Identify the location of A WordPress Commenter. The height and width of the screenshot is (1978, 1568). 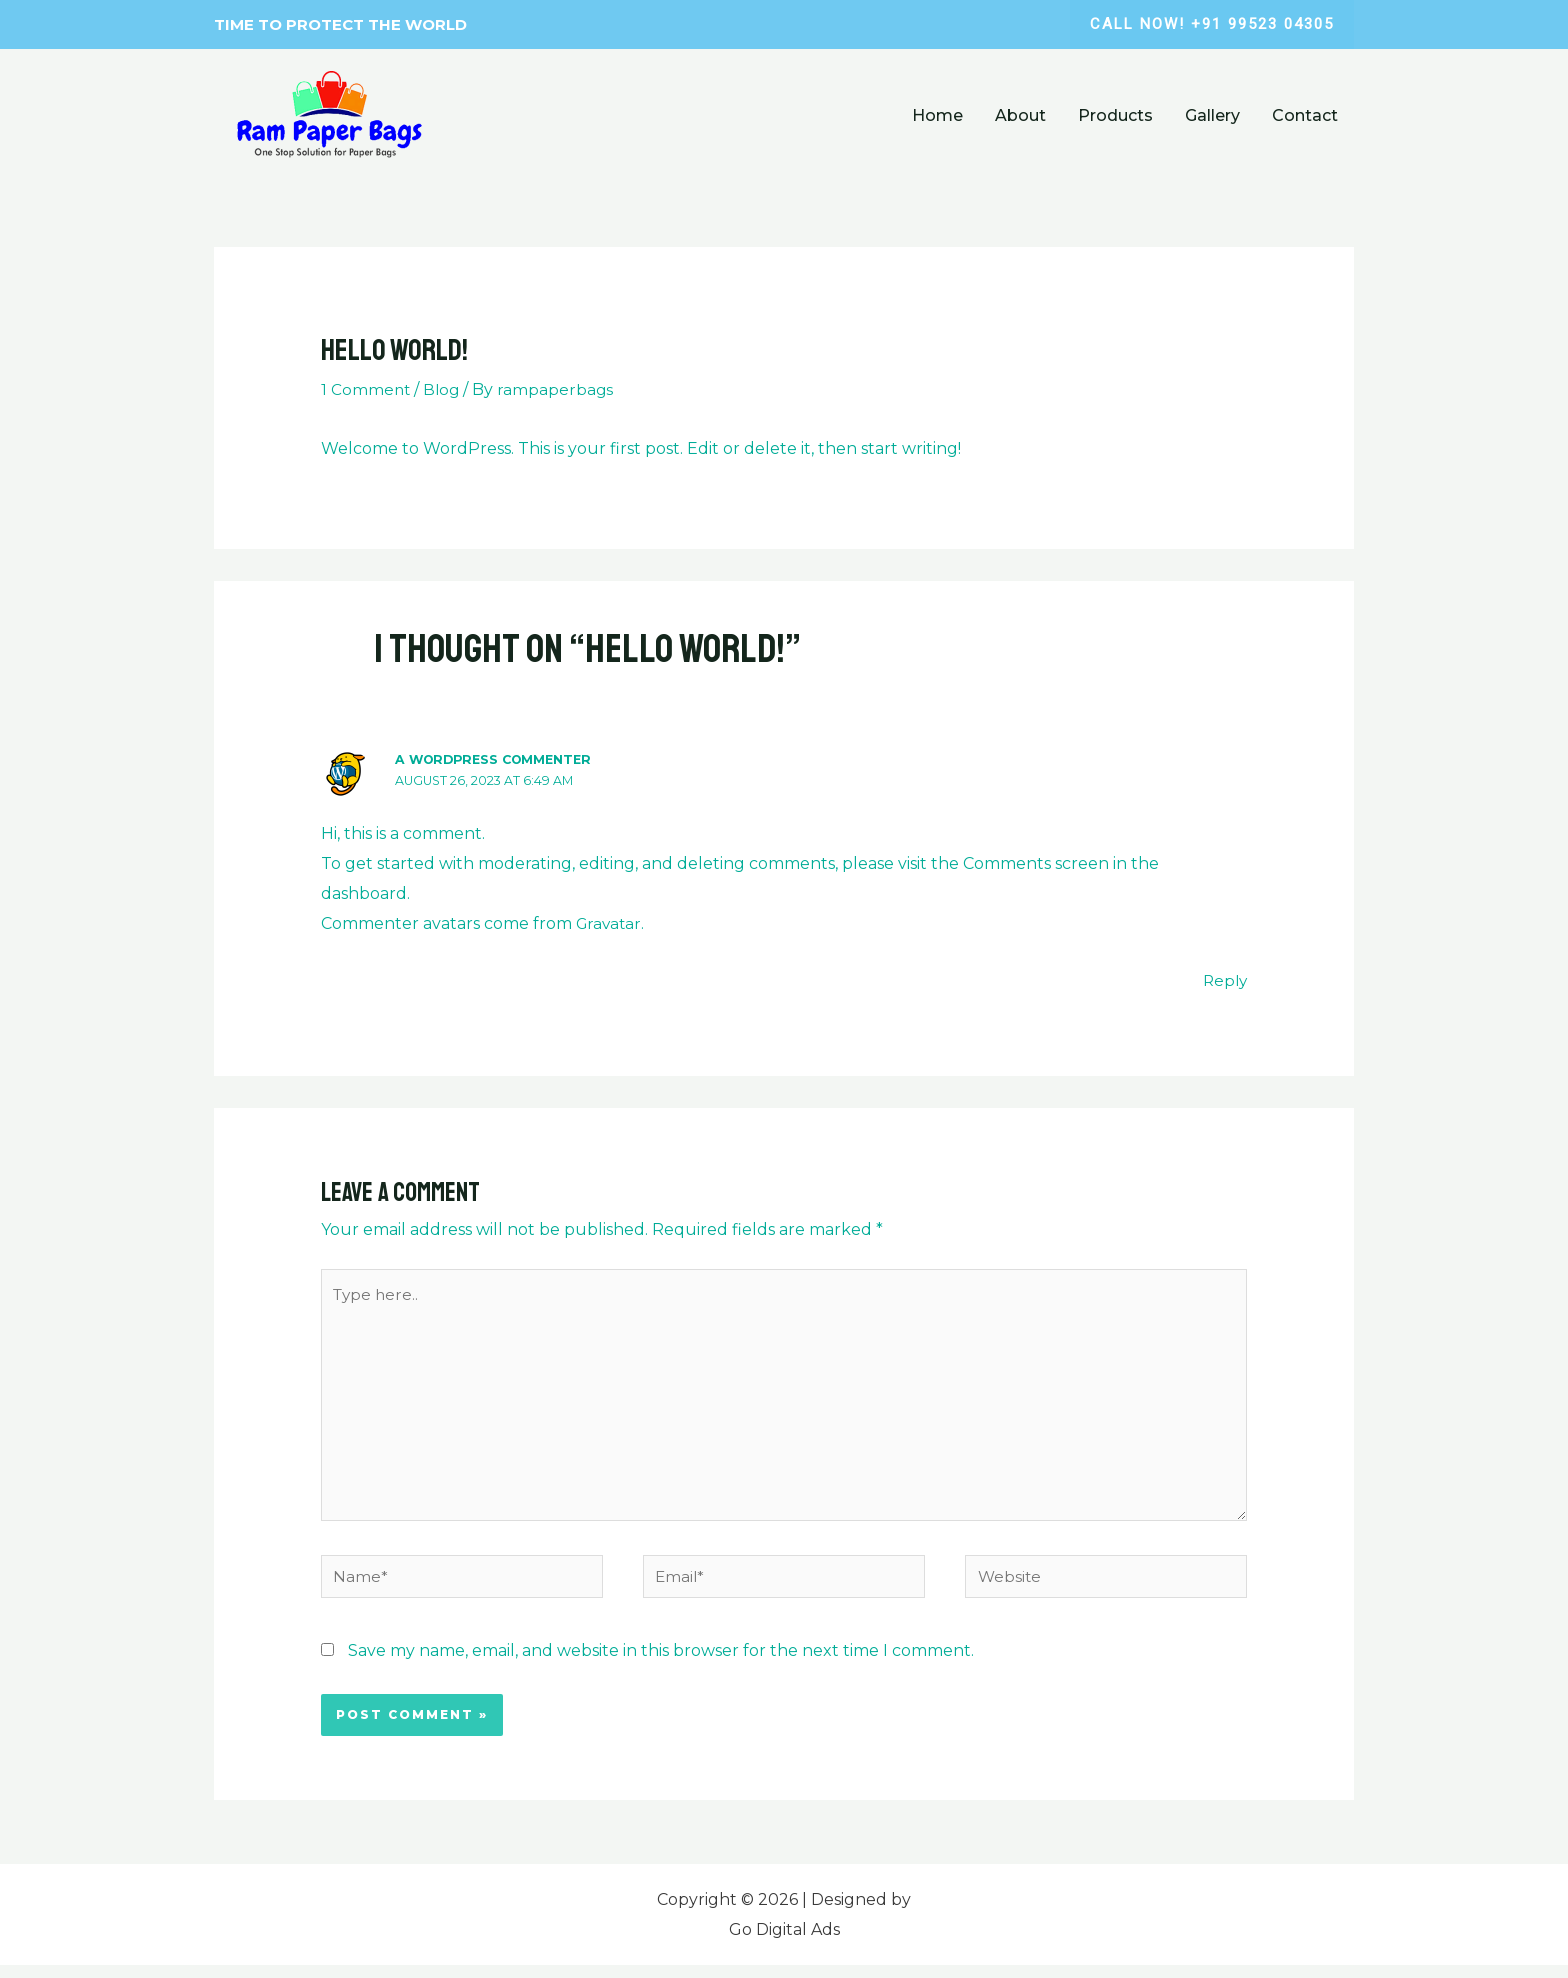
(498, 759).